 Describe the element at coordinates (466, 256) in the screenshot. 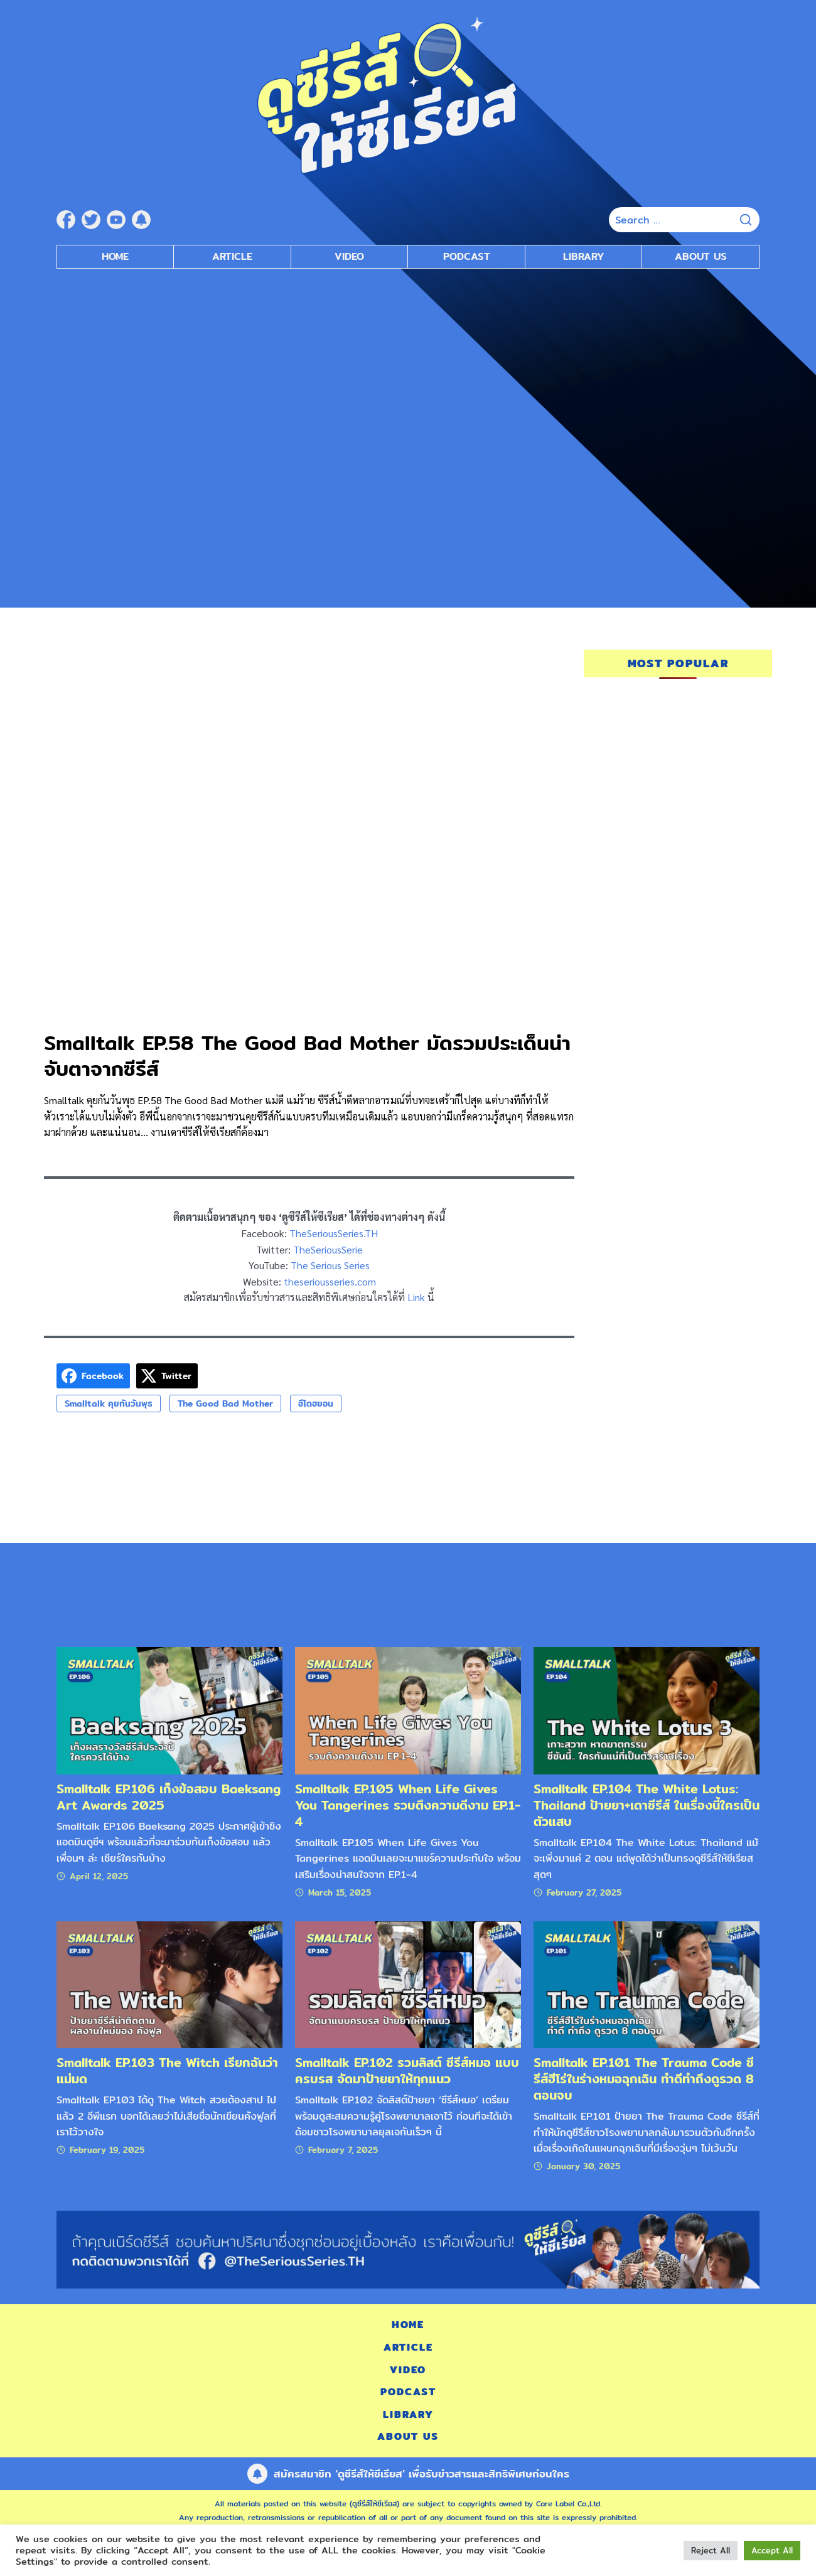

I see `Podcast [submenu]` at that location.